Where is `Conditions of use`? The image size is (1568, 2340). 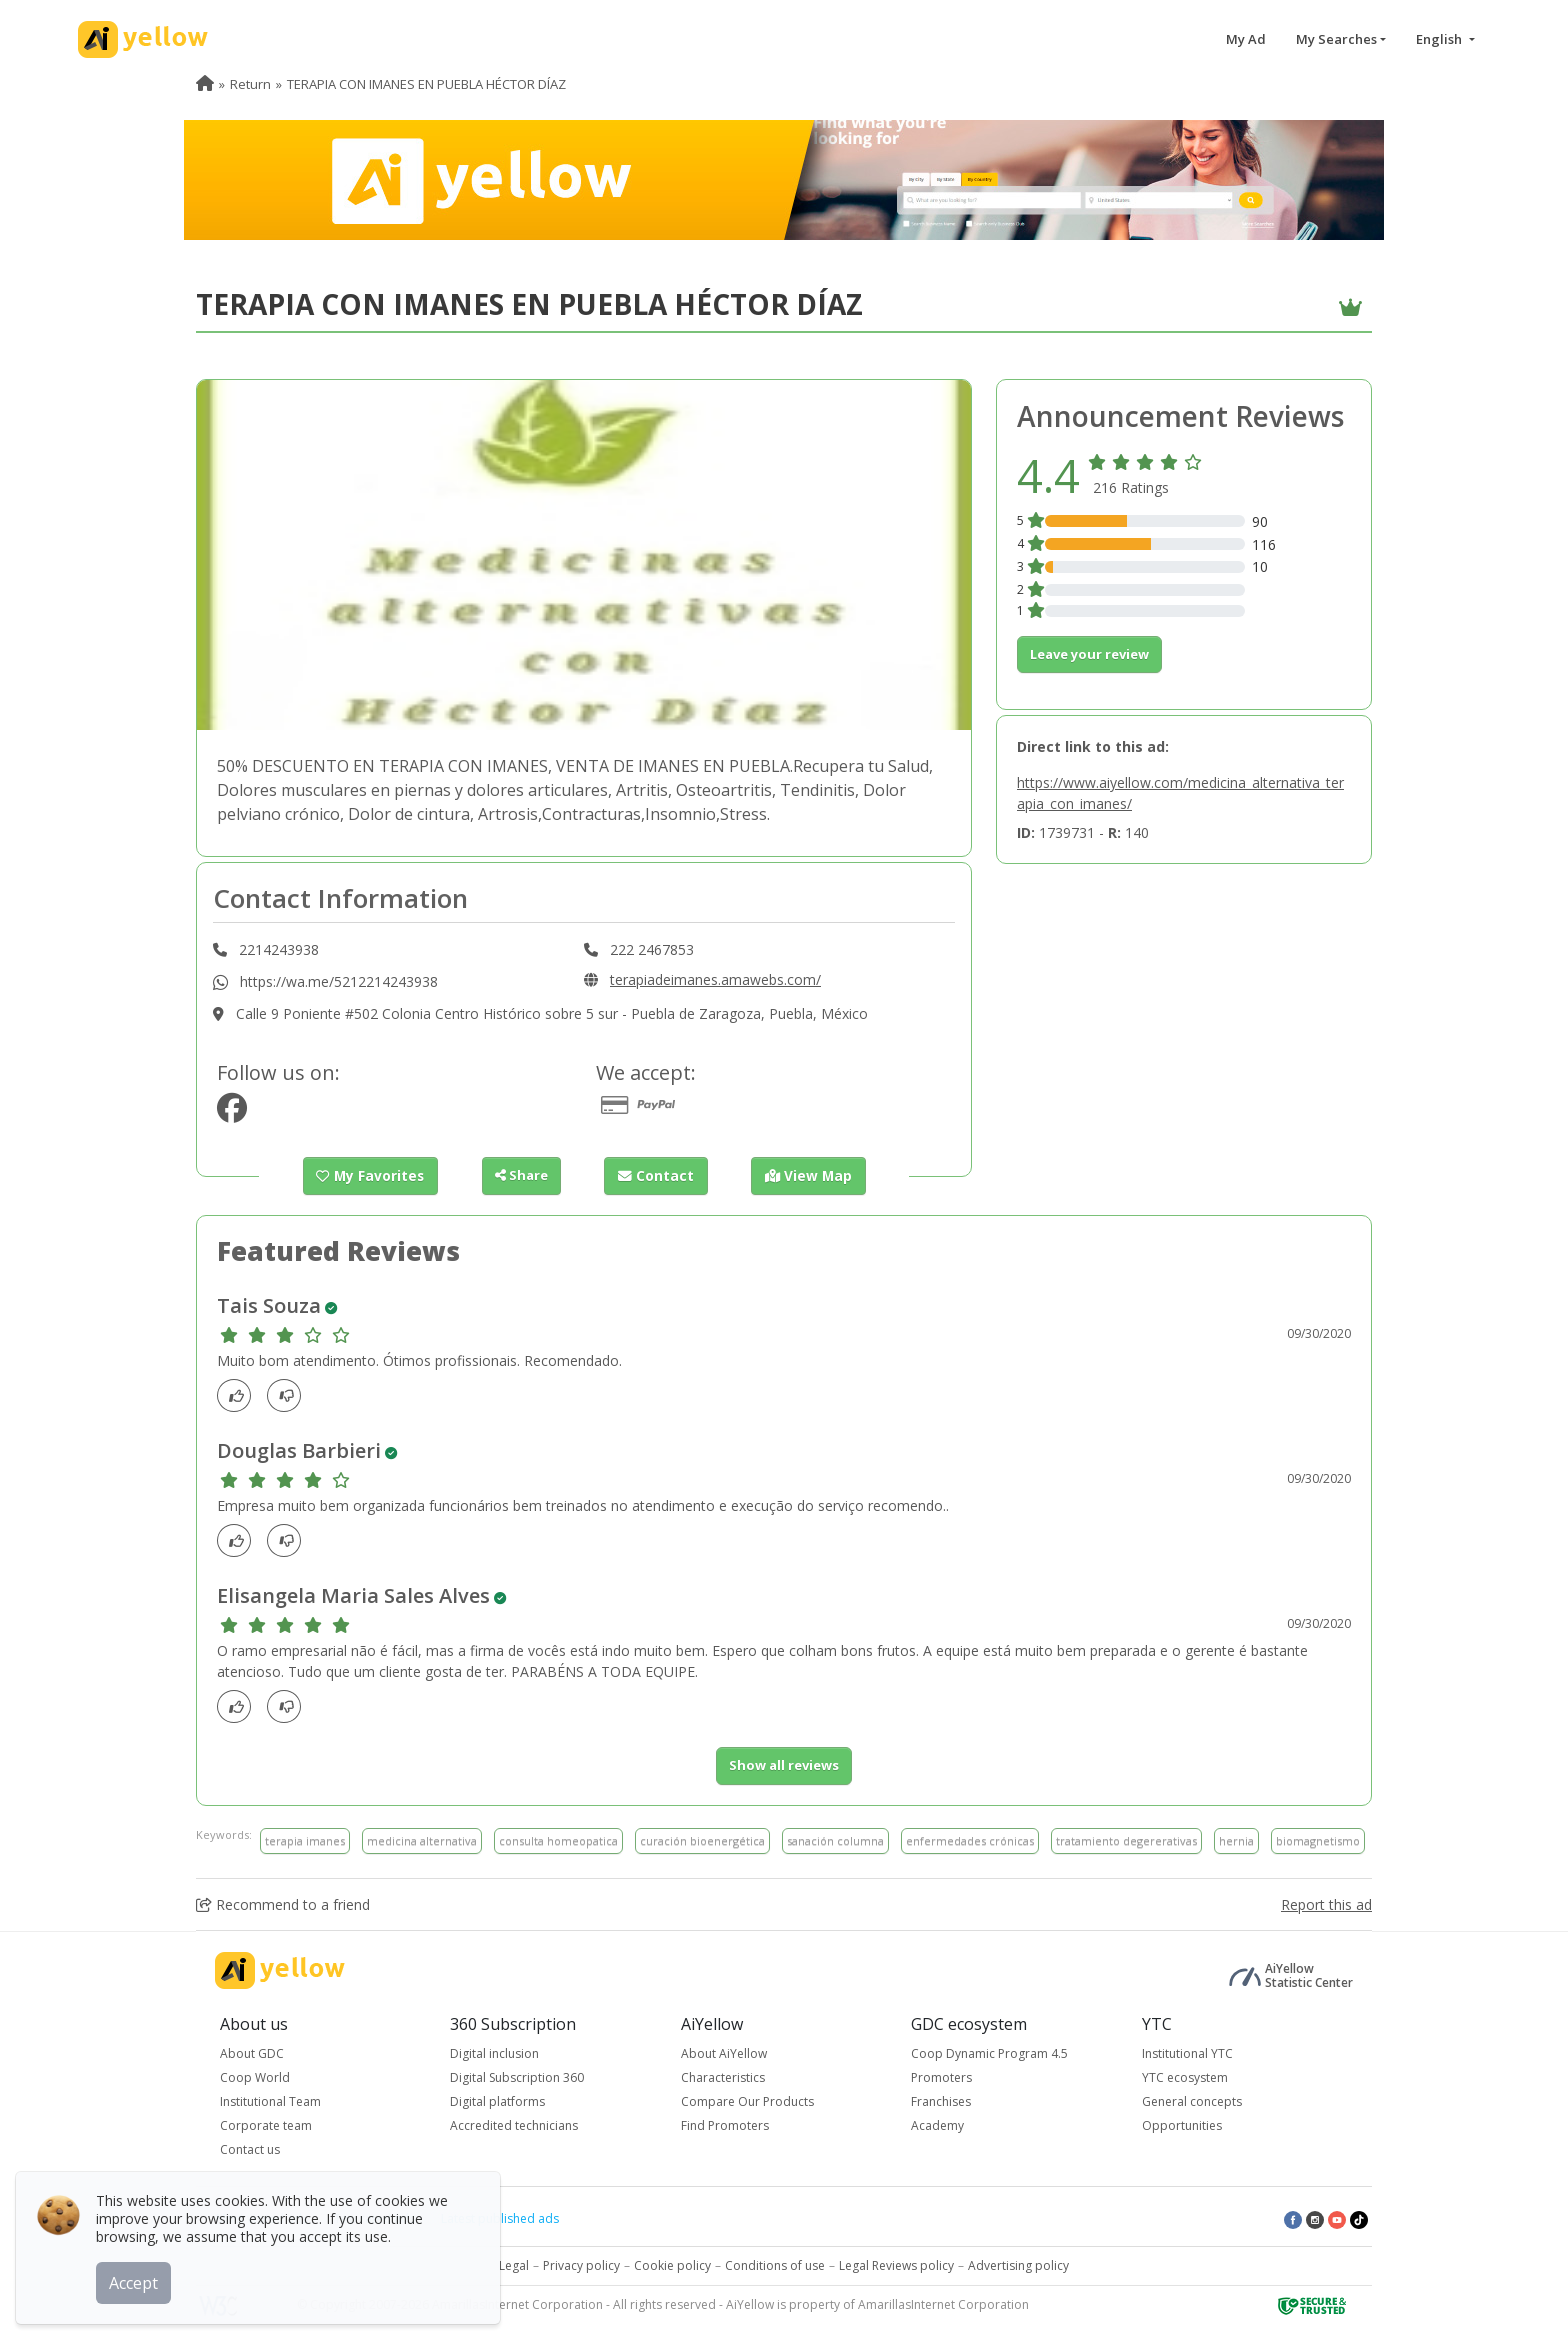 Conditions of use is located at coordinates (775, 2265).